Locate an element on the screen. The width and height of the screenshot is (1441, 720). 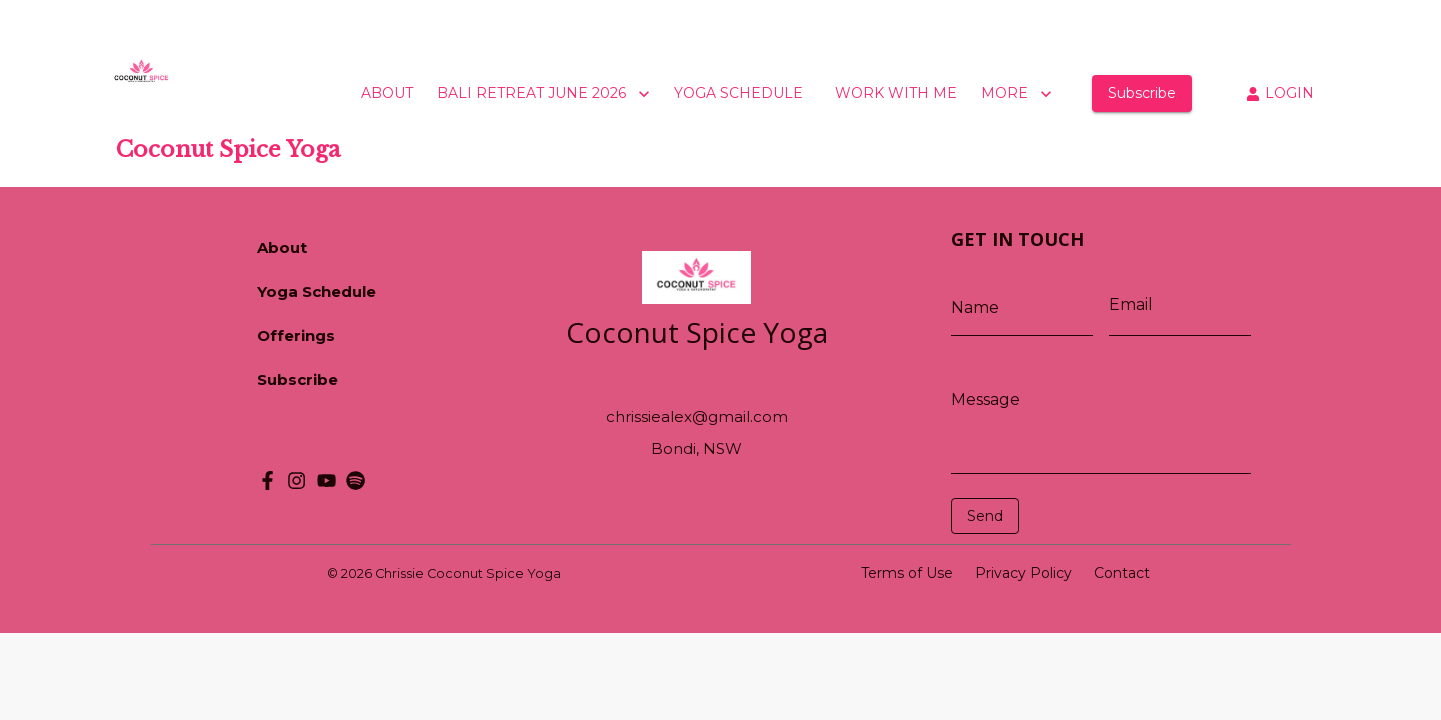
MORE is located at coordinates (1018, 94).